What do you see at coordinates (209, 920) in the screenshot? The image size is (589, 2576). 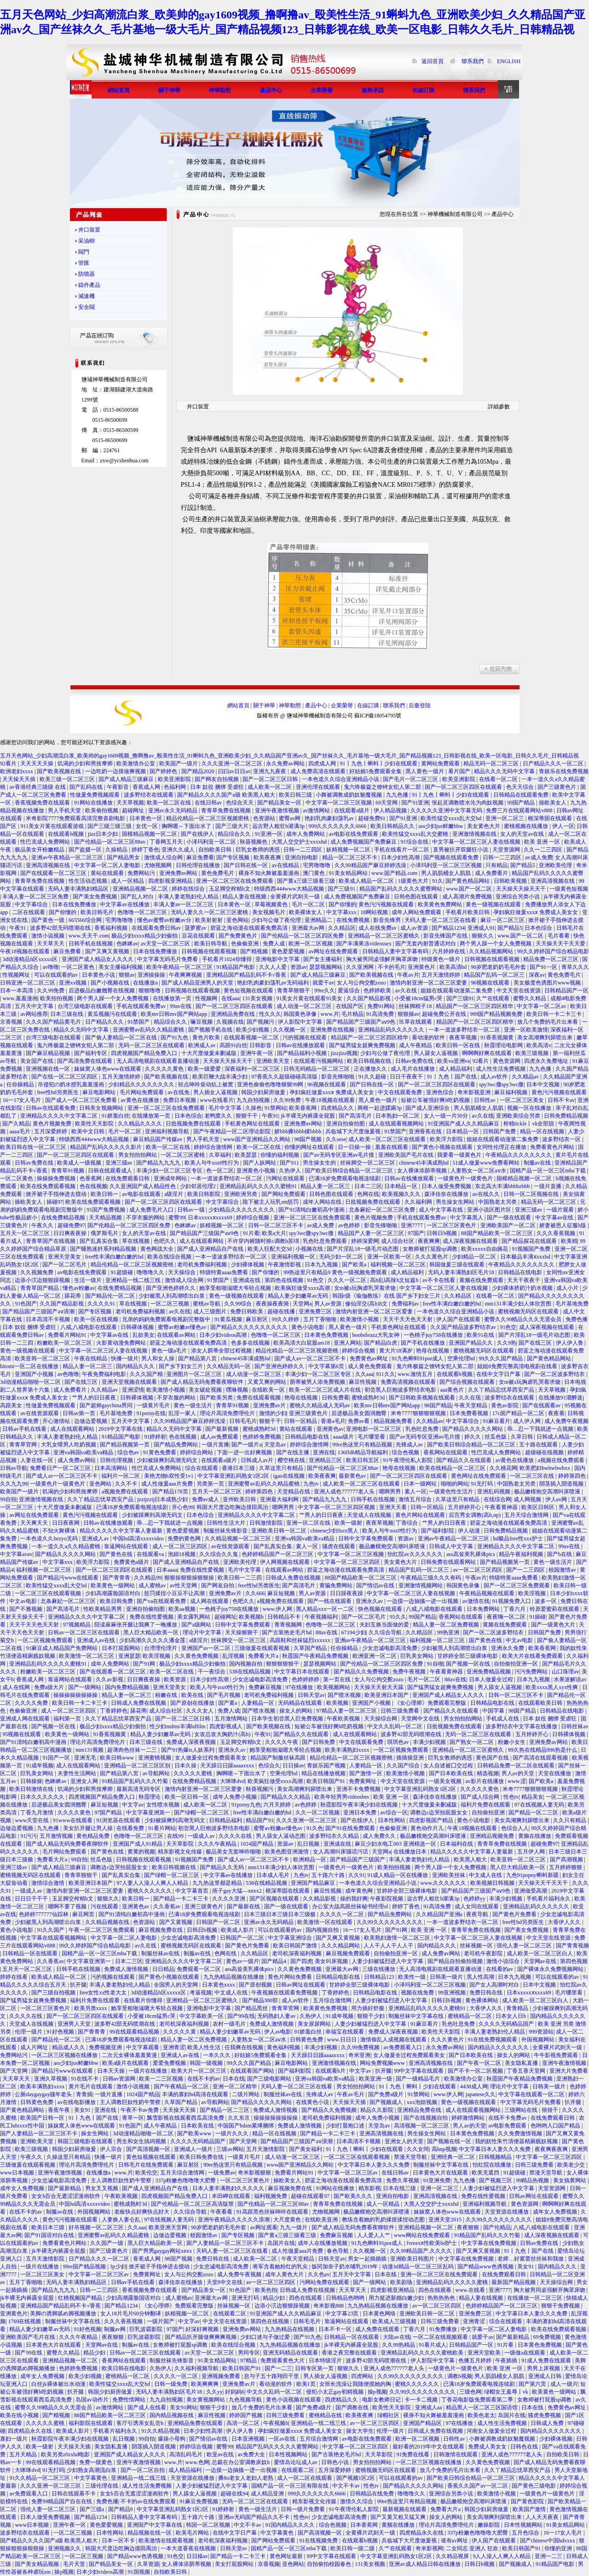 I see `欧美射射射` at bounding box center [209, 920].